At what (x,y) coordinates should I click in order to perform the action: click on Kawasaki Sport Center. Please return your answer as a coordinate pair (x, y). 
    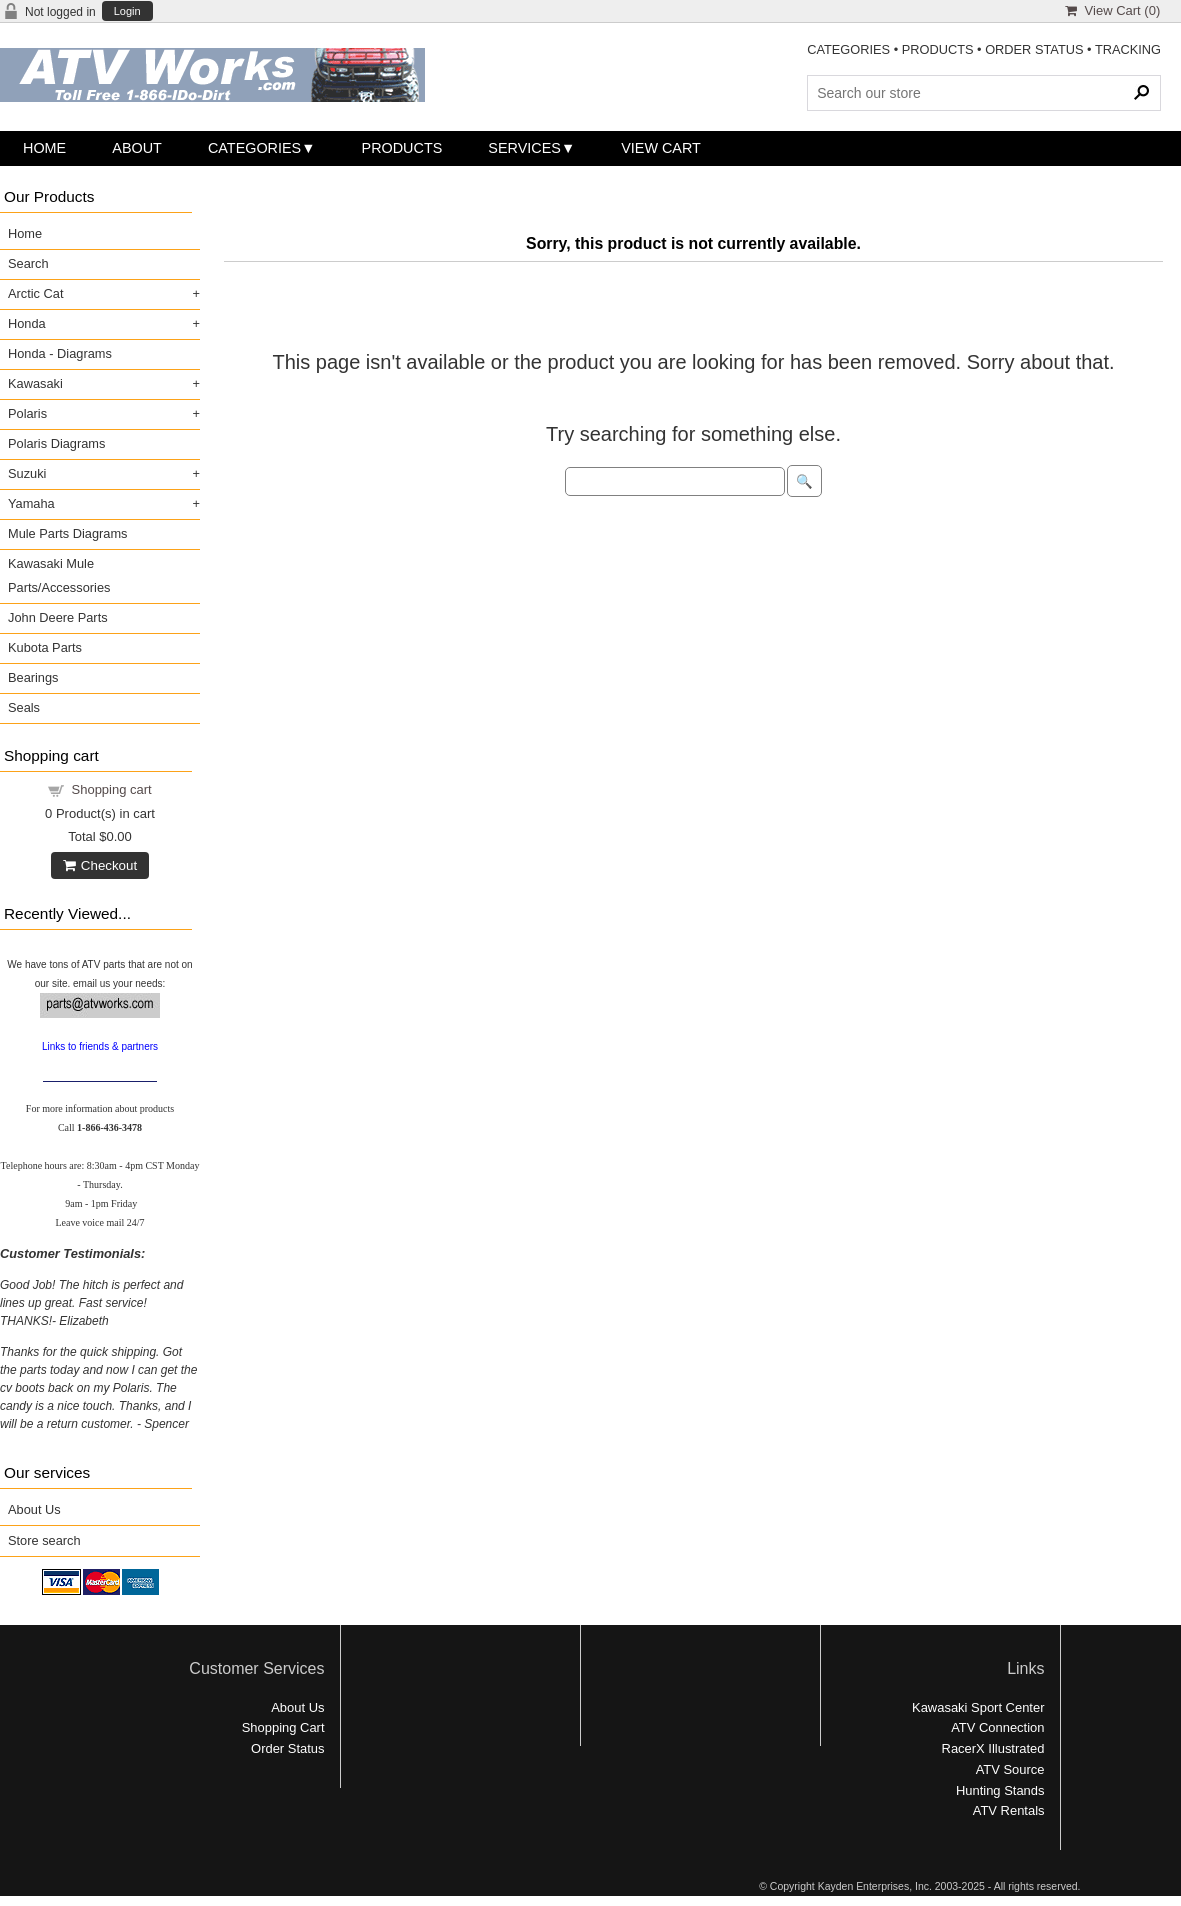
    Looking at the image, I should click on (978, 1707).